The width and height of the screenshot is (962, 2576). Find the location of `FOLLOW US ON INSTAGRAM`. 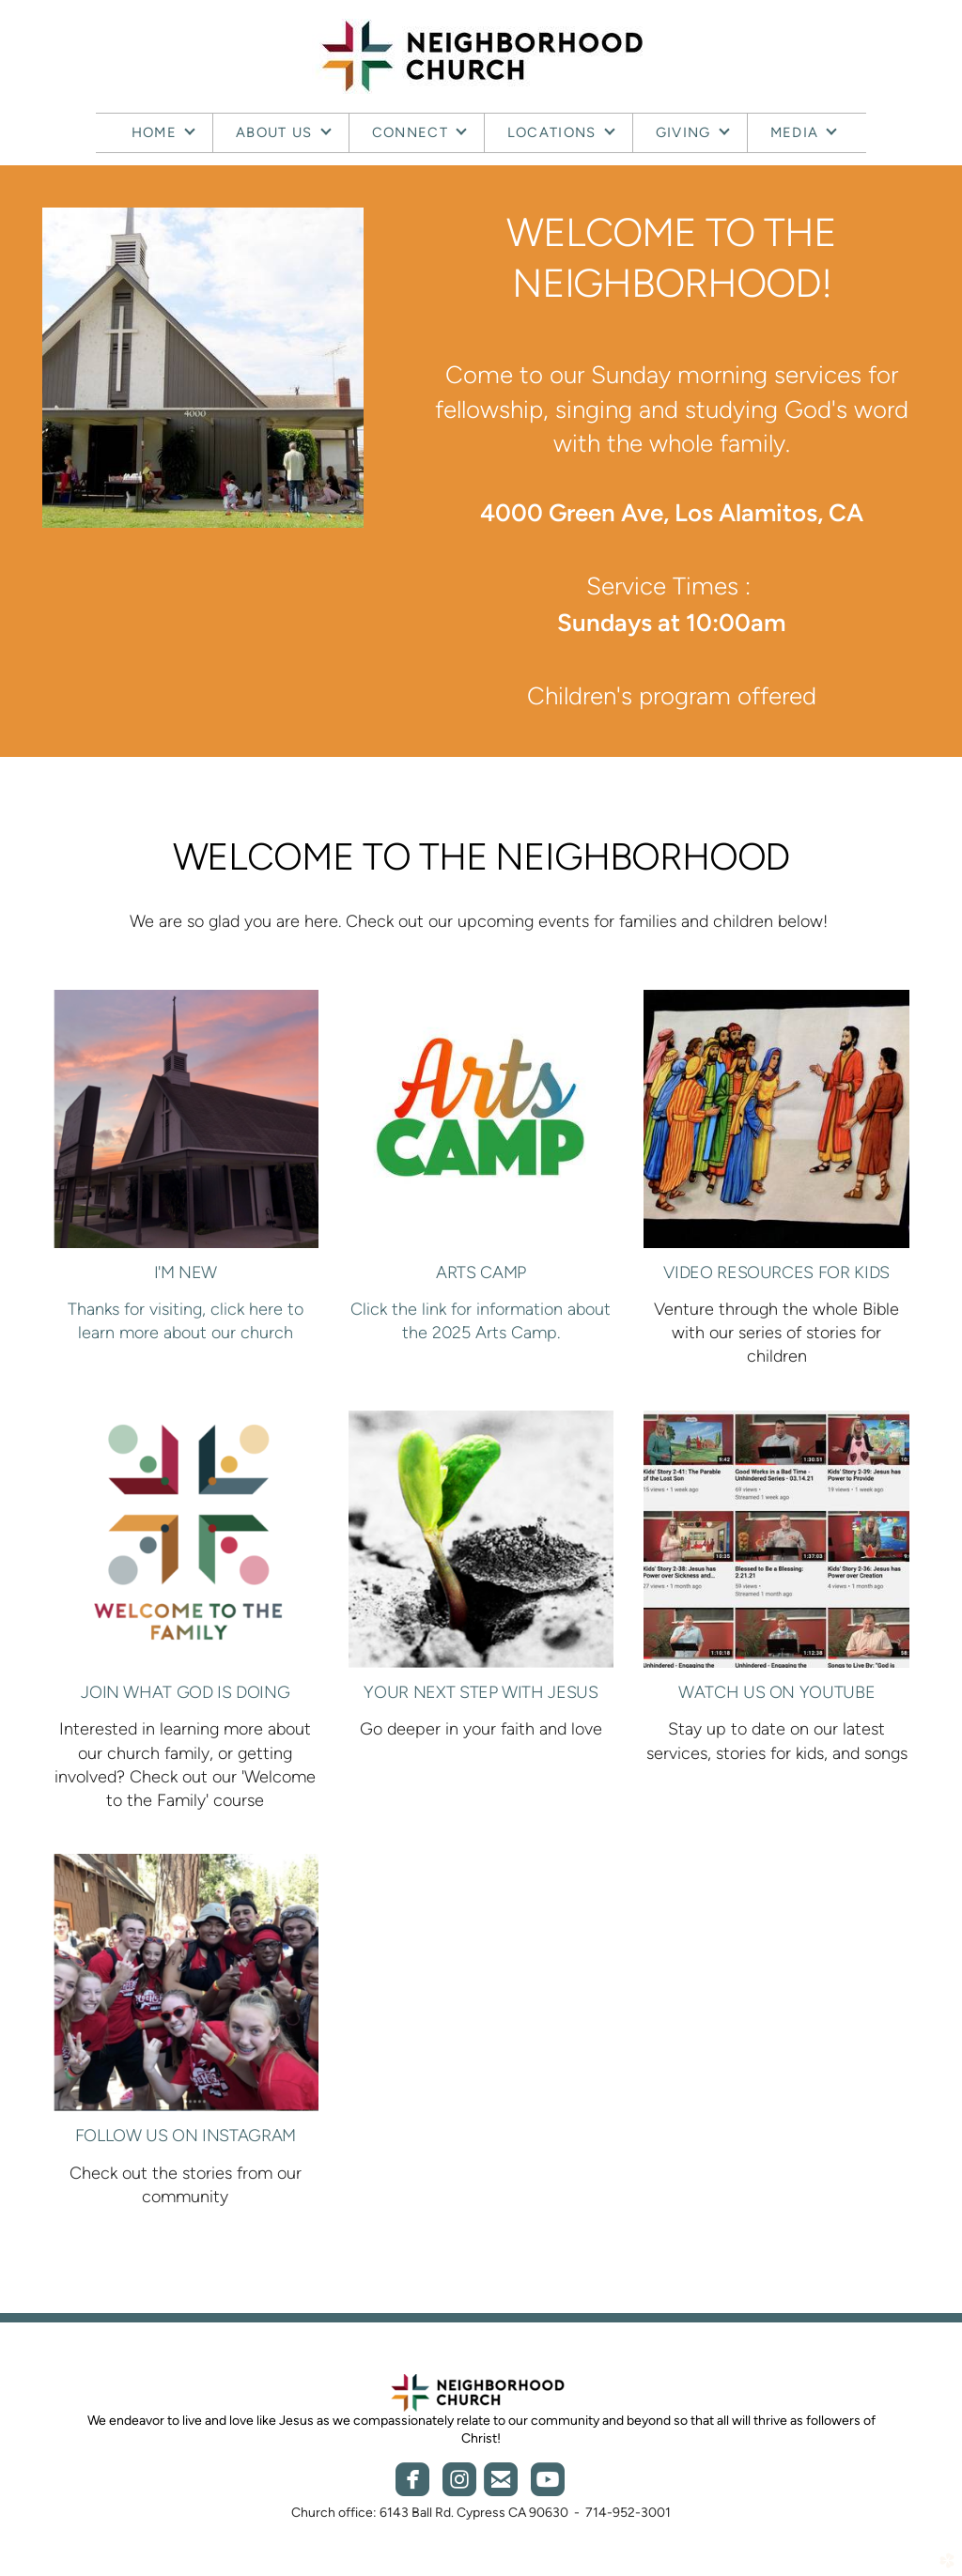

FOLLOW US ON INSTAGRAM is located at coordinates (185, 2135).